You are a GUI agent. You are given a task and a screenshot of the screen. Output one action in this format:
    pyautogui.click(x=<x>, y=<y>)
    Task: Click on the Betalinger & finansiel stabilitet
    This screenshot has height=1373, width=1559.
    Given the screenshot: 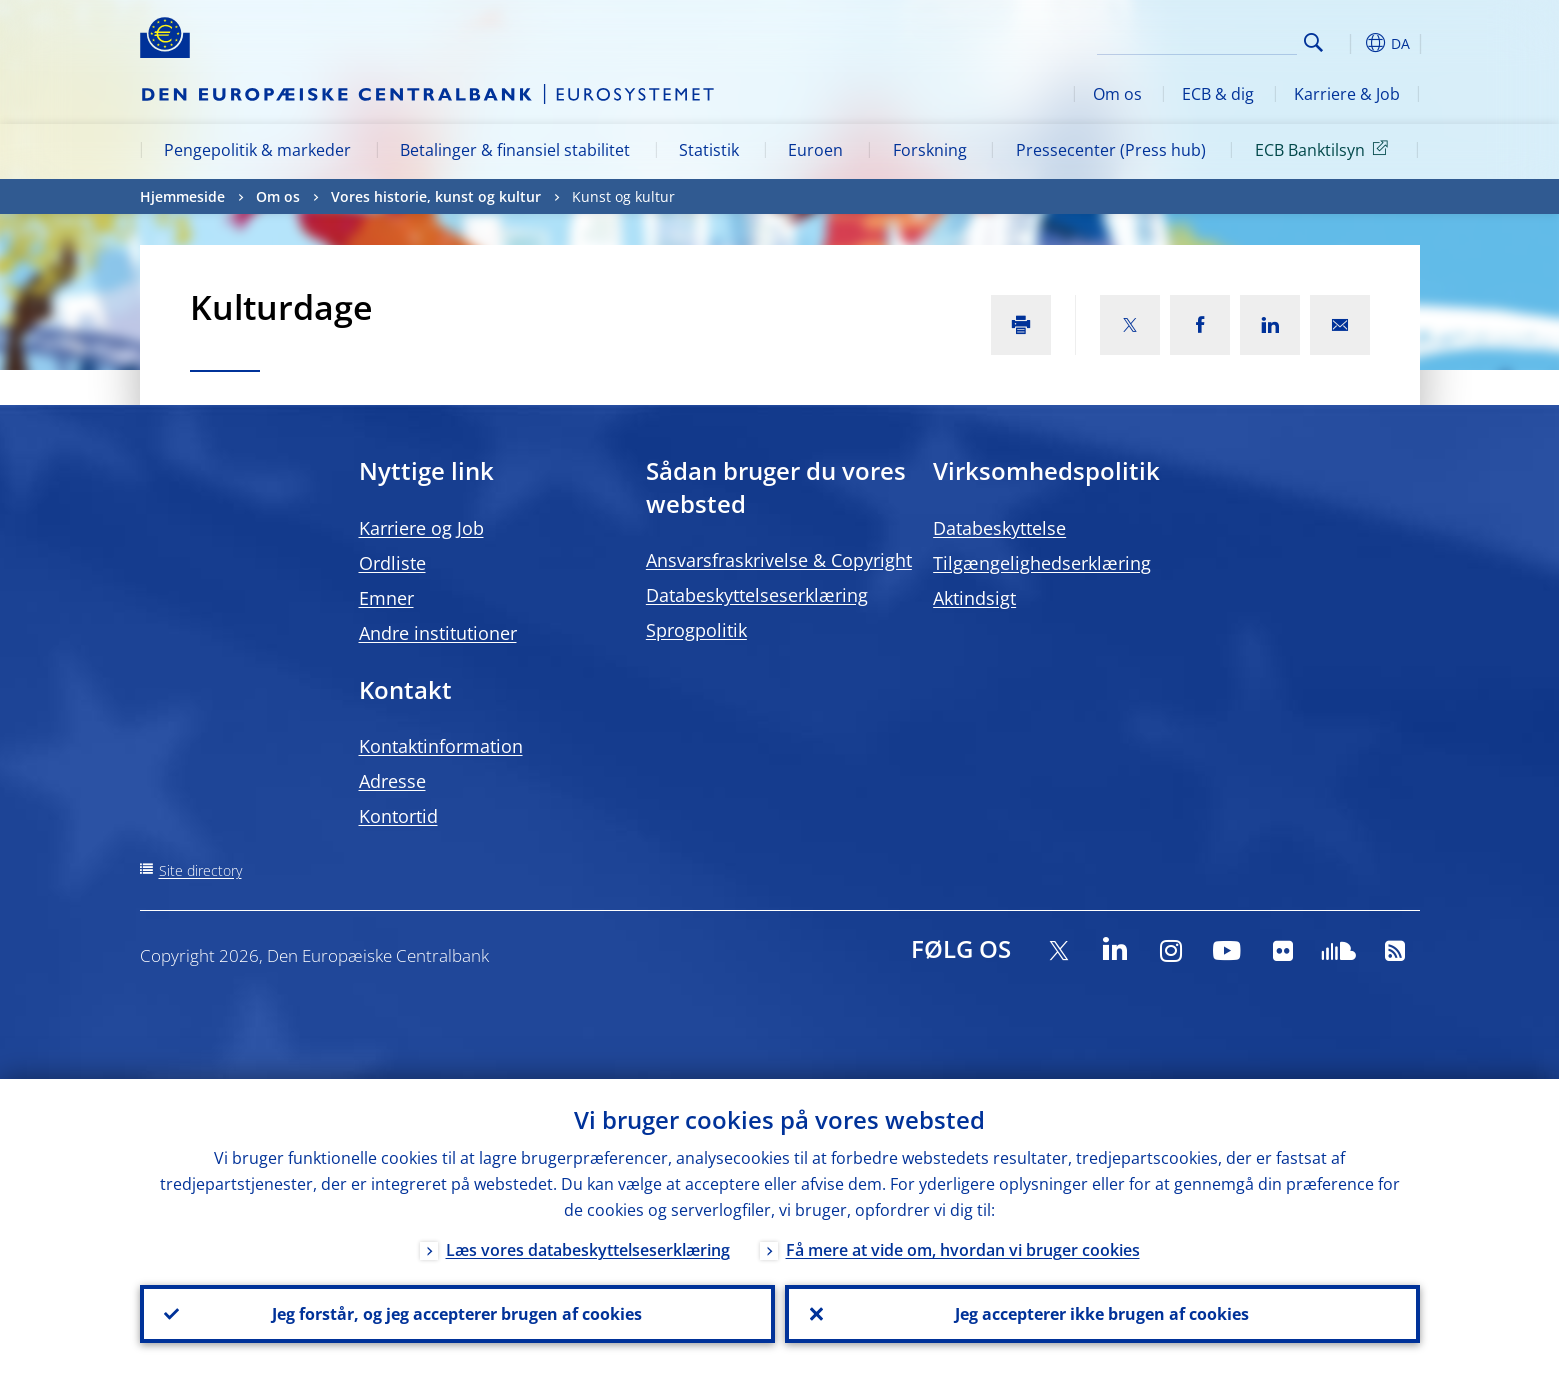 What is the action you would take?
    pyautogui.click(x=515, y=150)
    